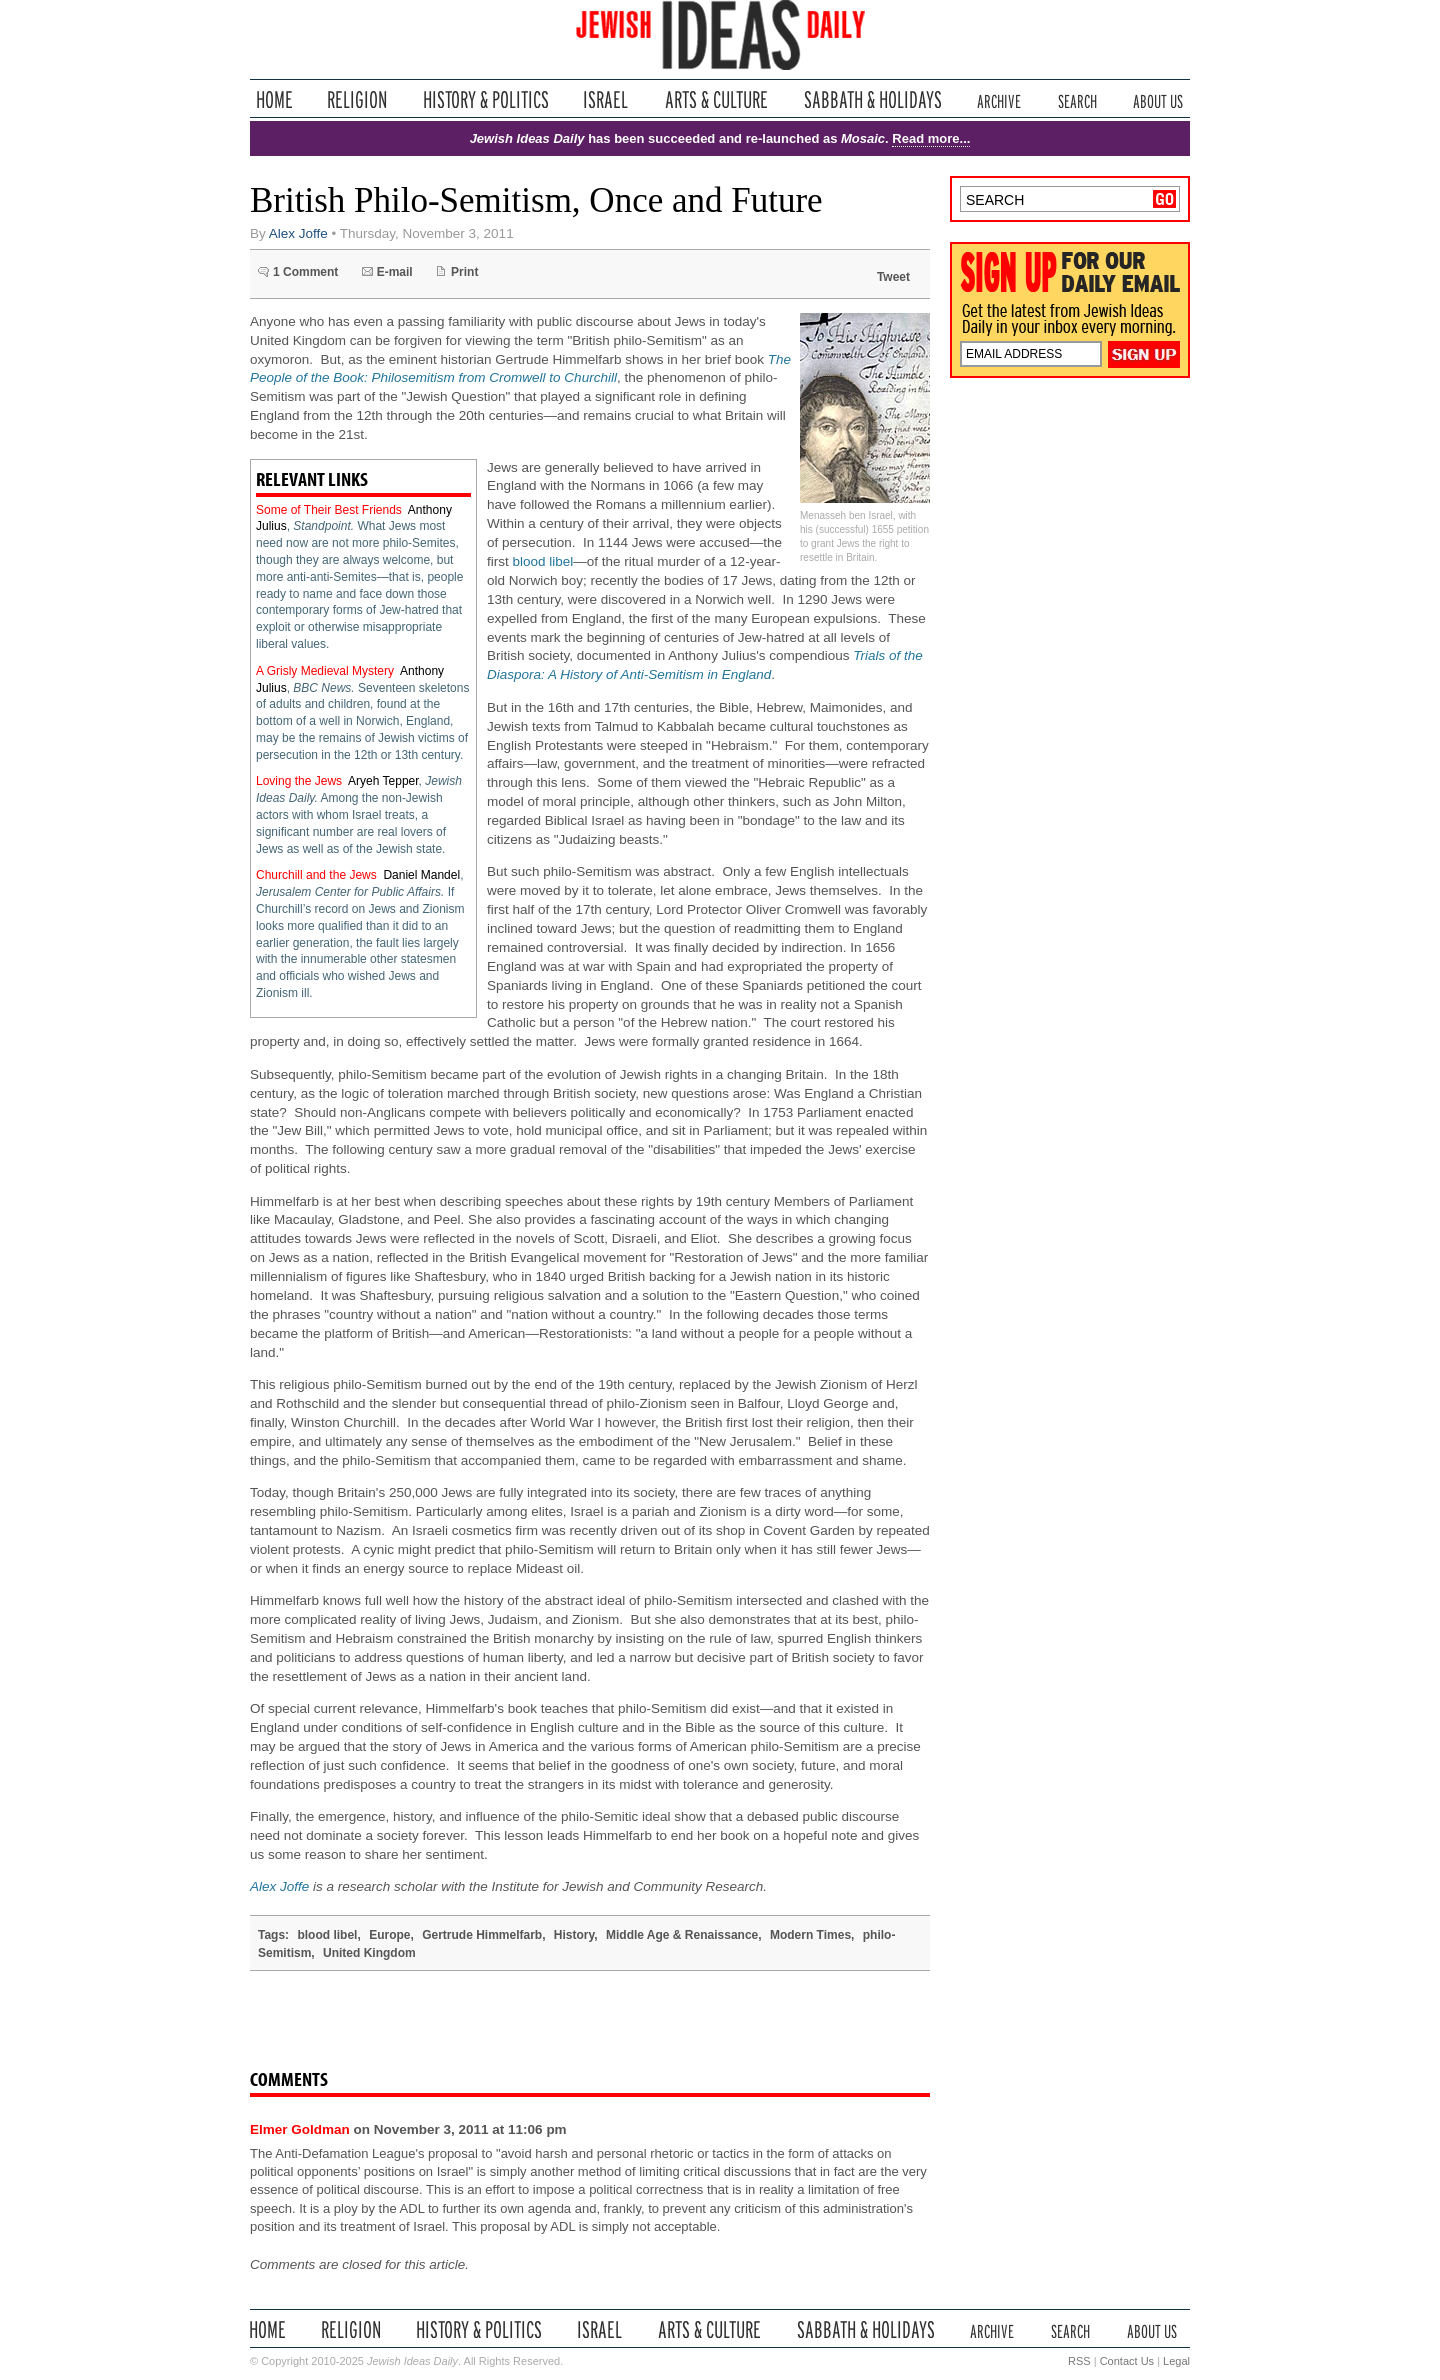 This screenshot has height=2380, width=1440. I want to click on Europe, so click(389, 1935).